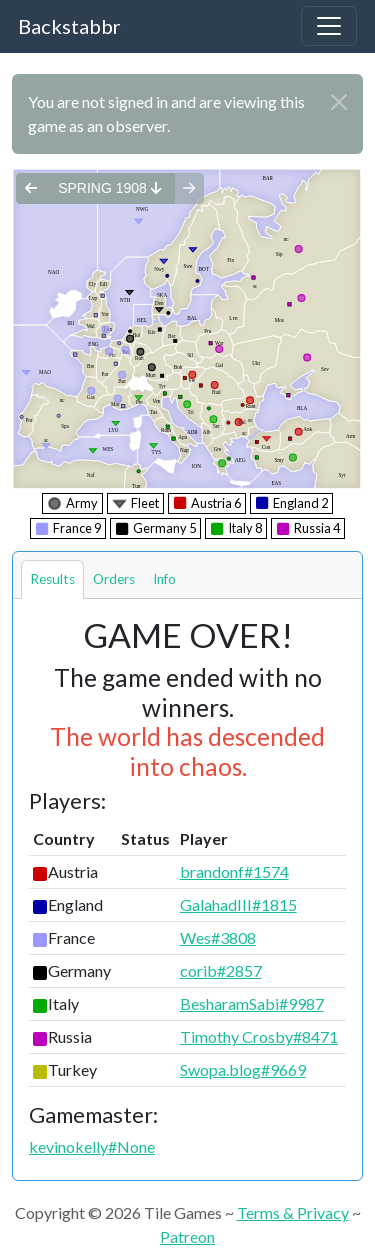  What do you see at coordinates (259, 1036) in the screenshot?
I see `Timothy Crosby#8471` at bounding box center [259, 1036].